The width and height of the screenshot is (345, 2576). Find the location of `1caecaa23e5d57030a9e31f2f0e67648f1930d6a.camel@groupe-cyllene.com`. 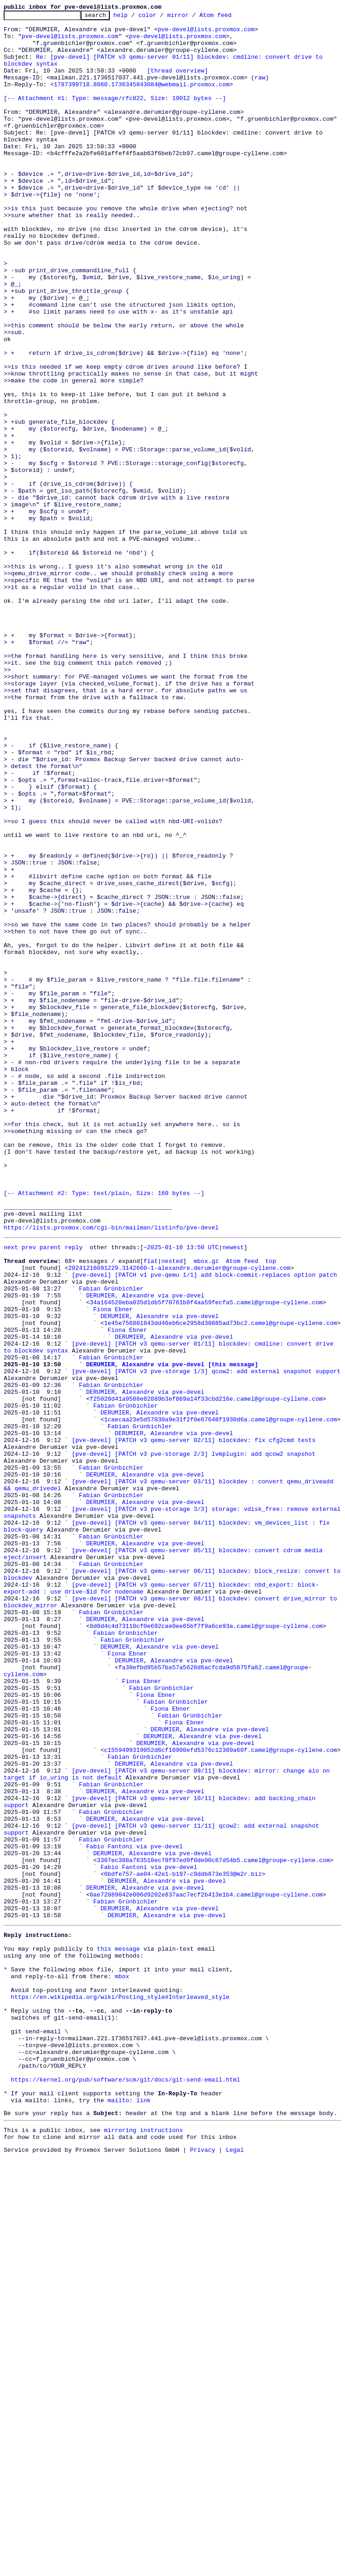

1caecaa23e5d57030a9e31f2f0e67648f1930d6a.camel@groupe-cyllene.com is located at coordinates (220, 1699).